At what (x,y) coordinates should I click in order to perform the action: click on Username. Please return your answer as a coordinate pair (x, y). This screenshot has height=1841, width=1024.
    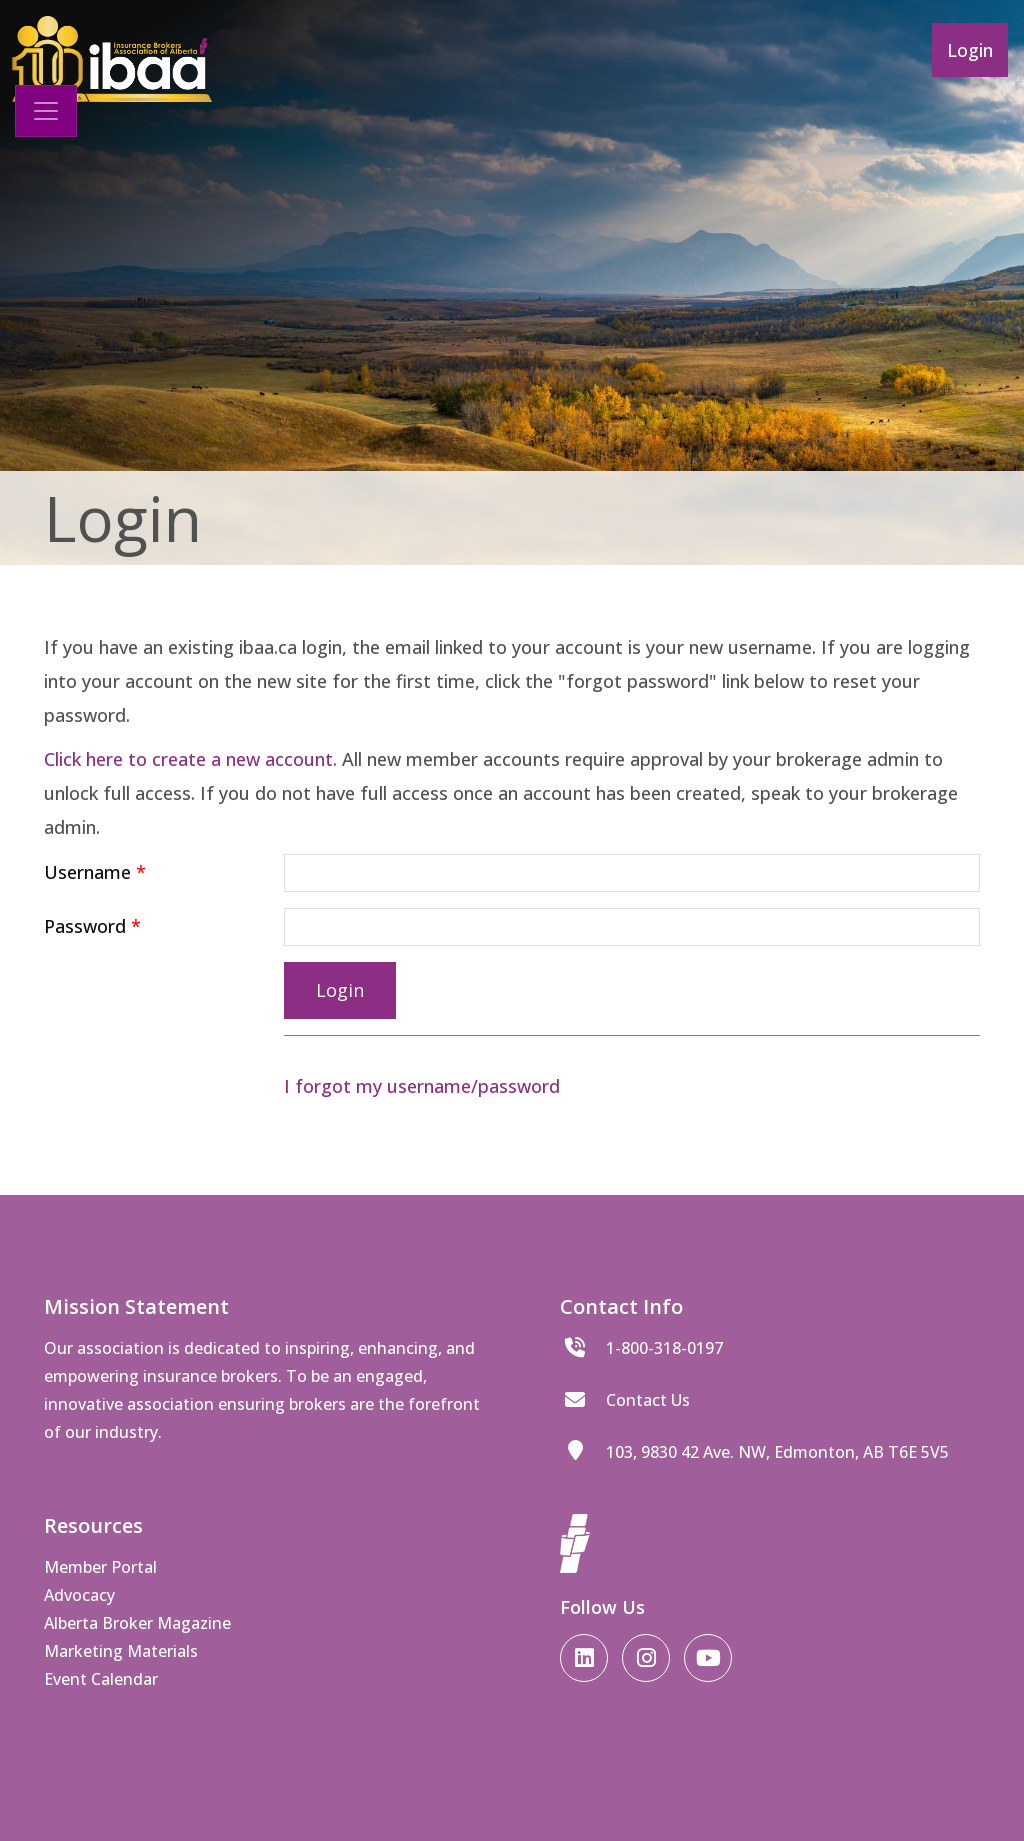
    Looking at the image, I should click on (87, 872).